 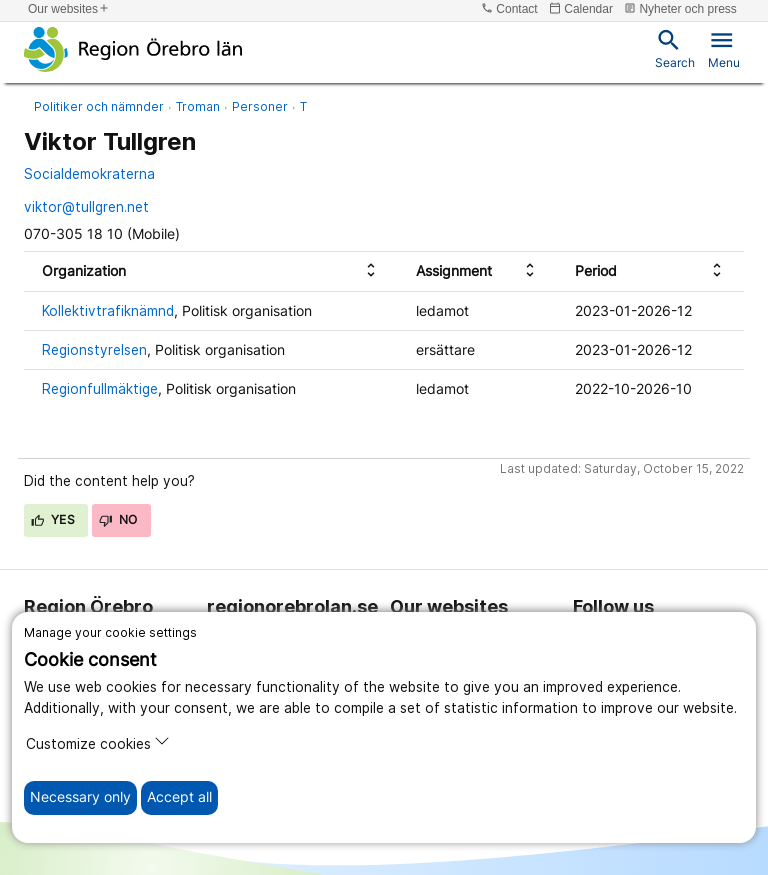 What do you see at coordinates (89, 174) in the screenshot?
I see `Socialdemokraterna` at bounding box center [89, 174].